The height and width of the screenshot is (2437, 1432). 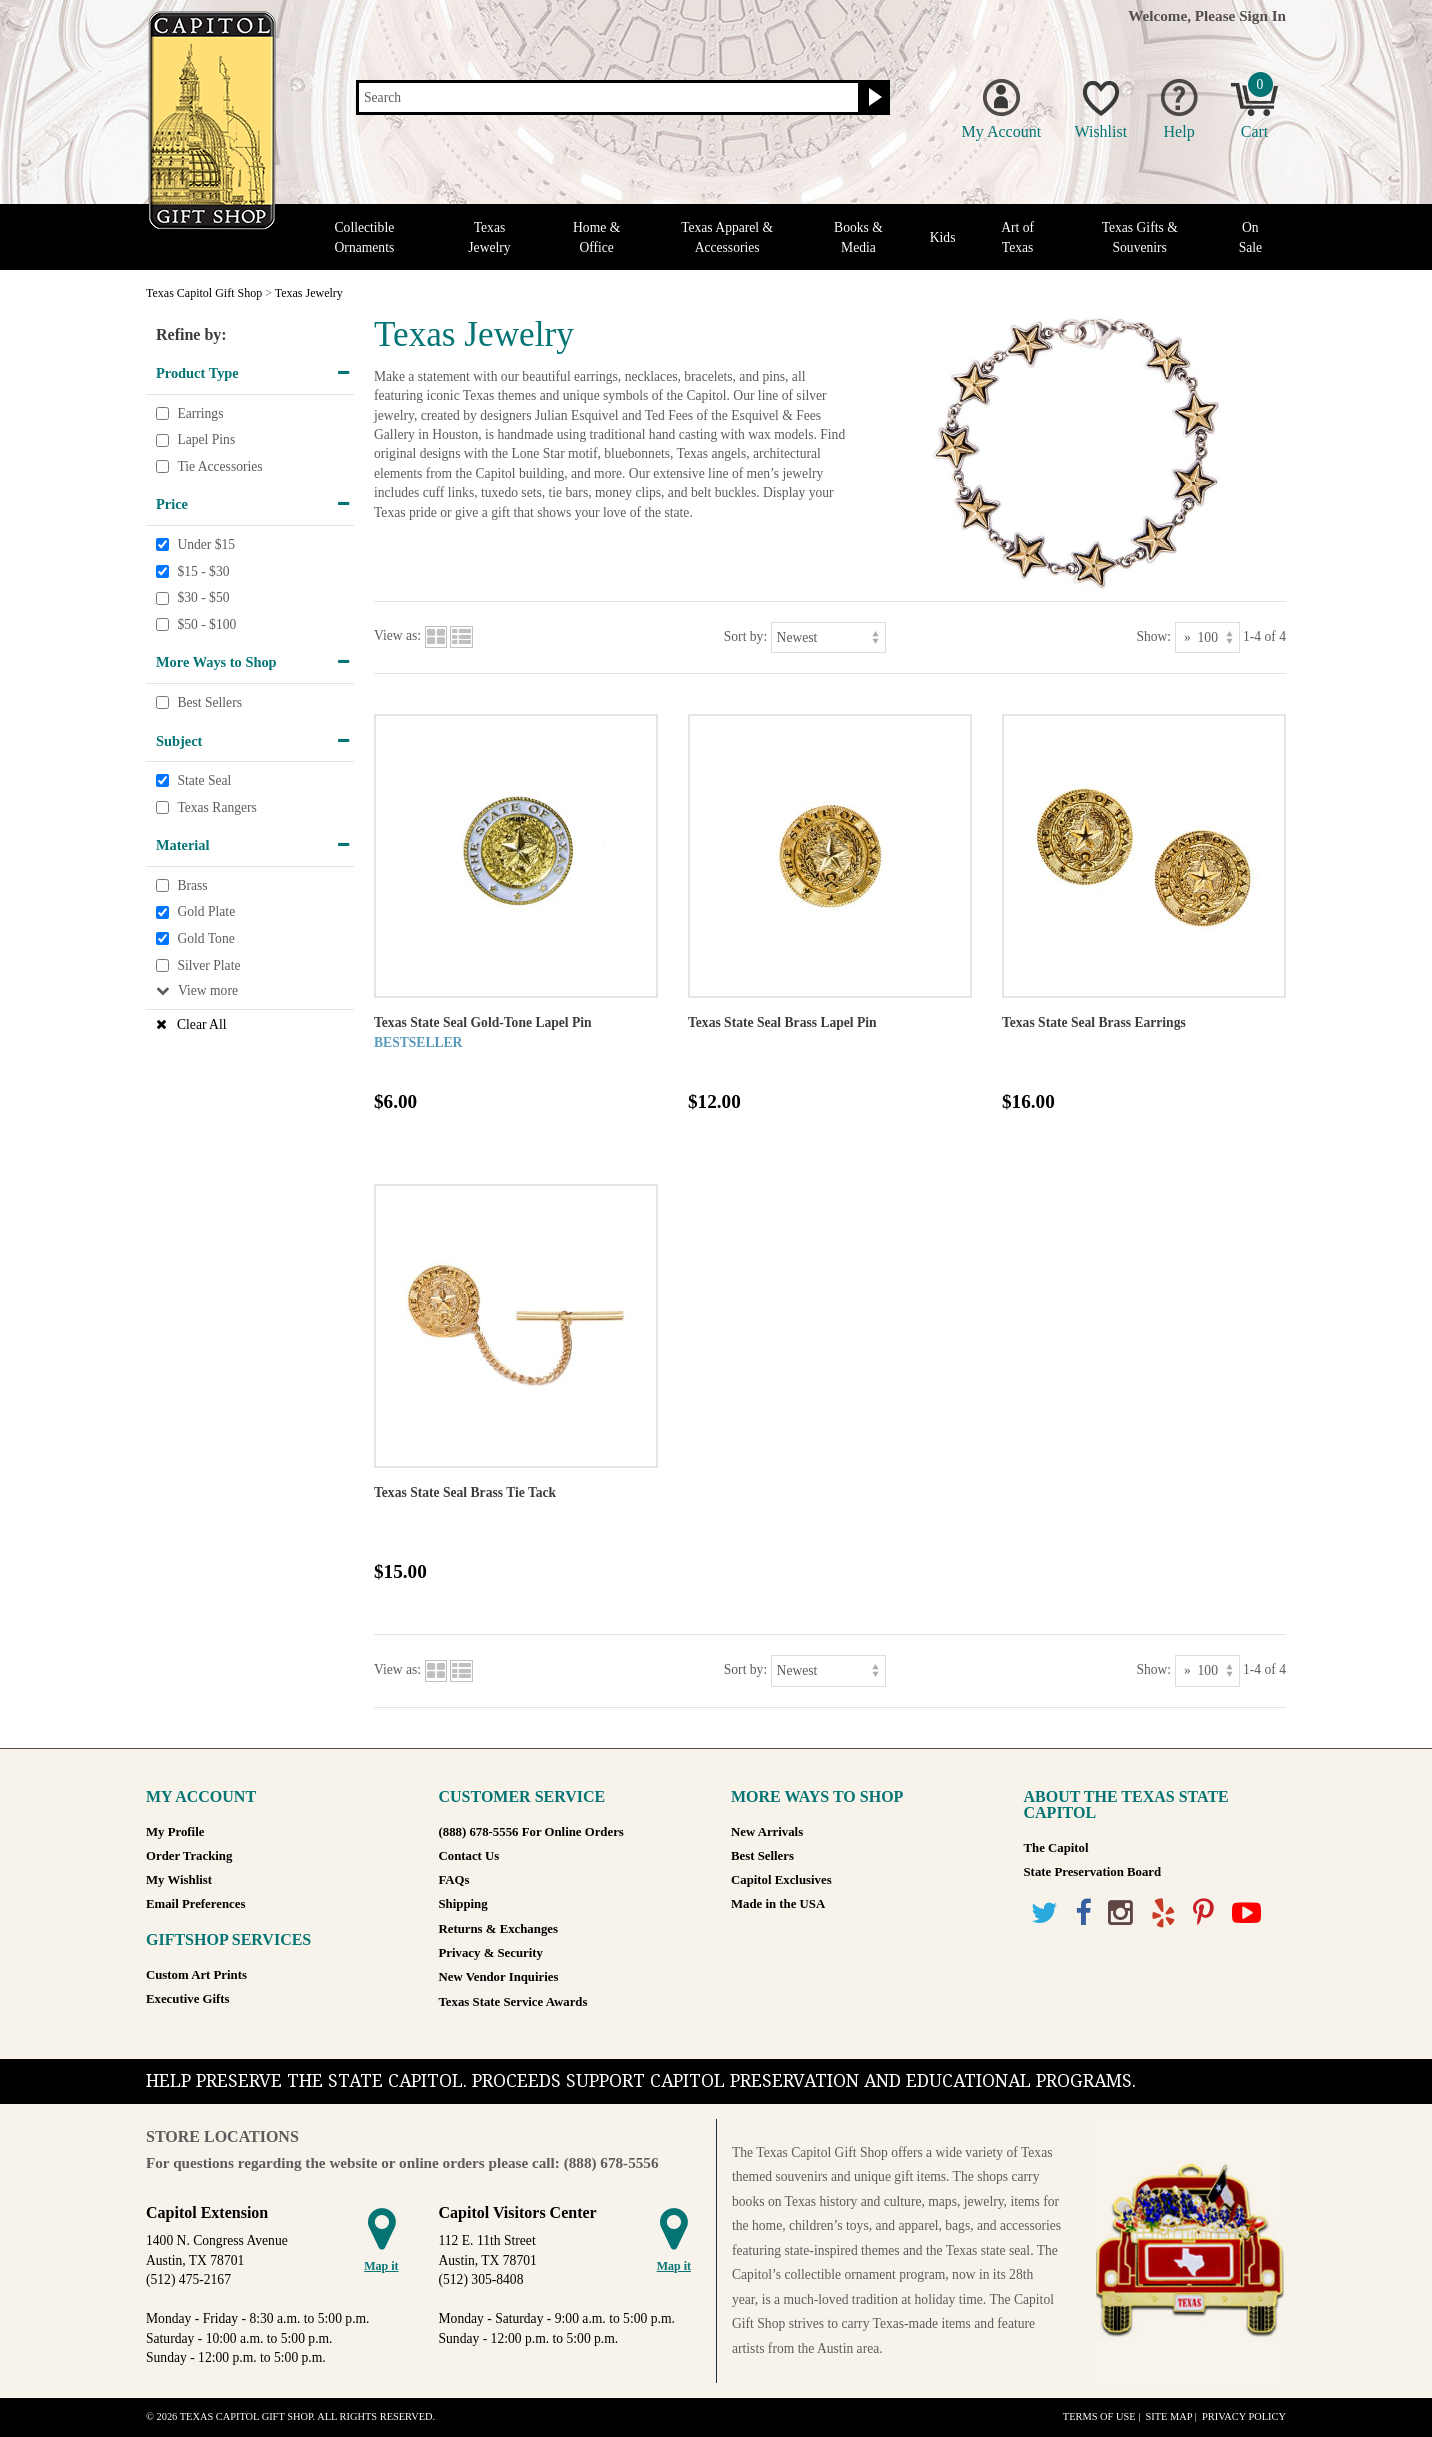 What do you see at coordinates (872, 98) in the screenshot?
I see `[Search button]` at bounding box center [872, 98].